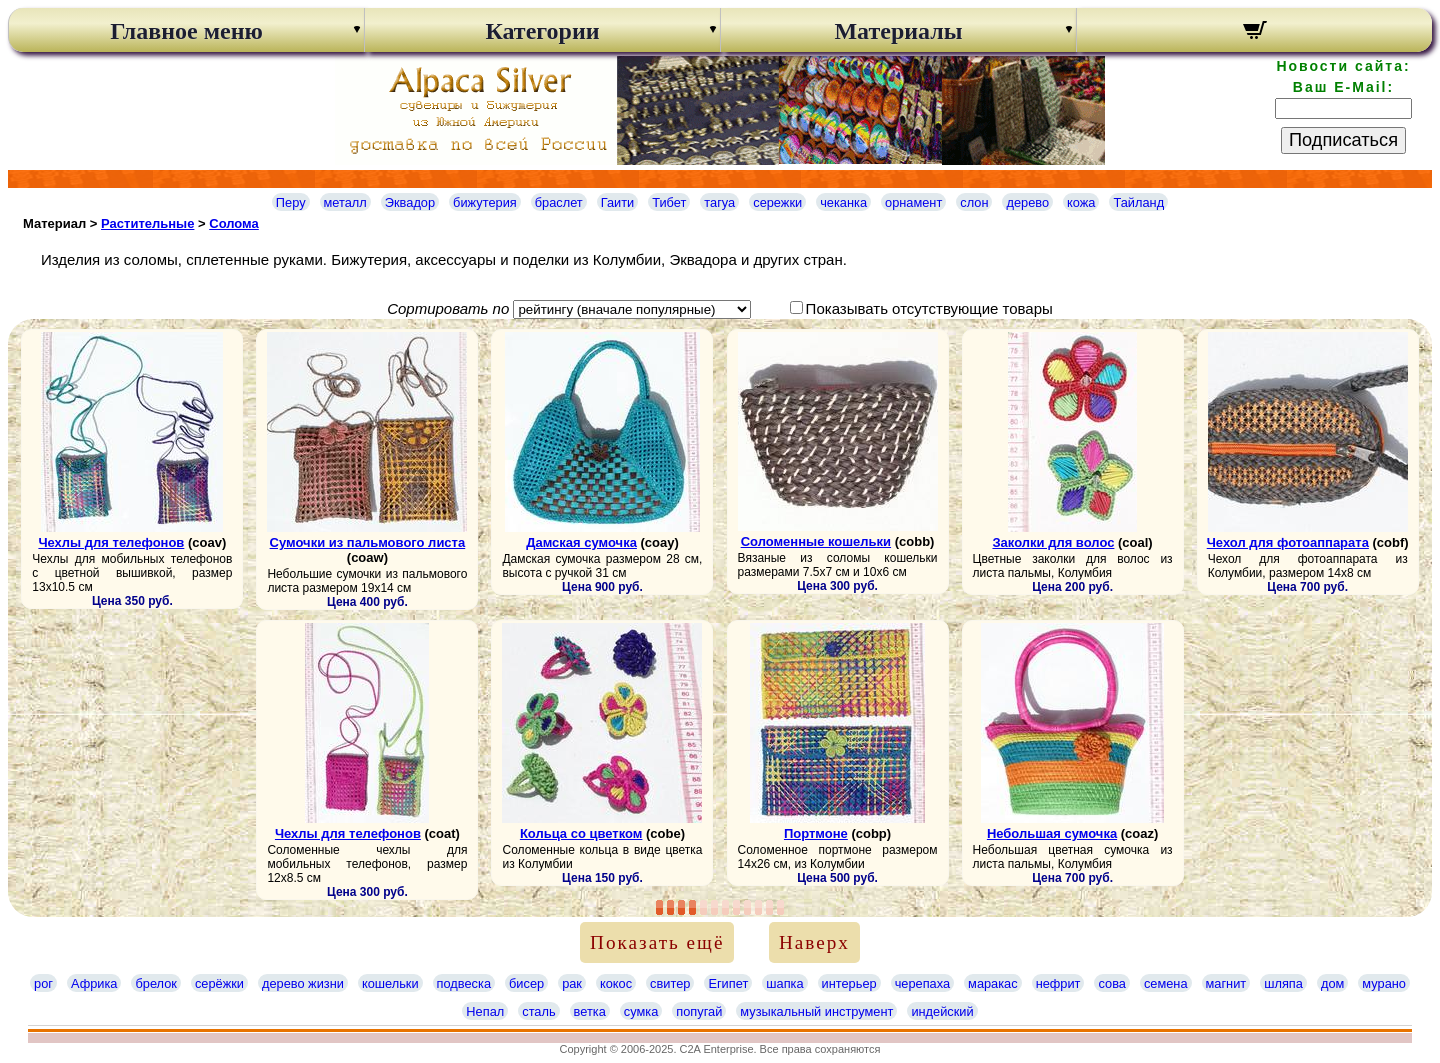 The width and height of the screenshot is (1440, 1063). Describe the element at coordinates (43, 983) in the screenshot. I see `рог` at that location.